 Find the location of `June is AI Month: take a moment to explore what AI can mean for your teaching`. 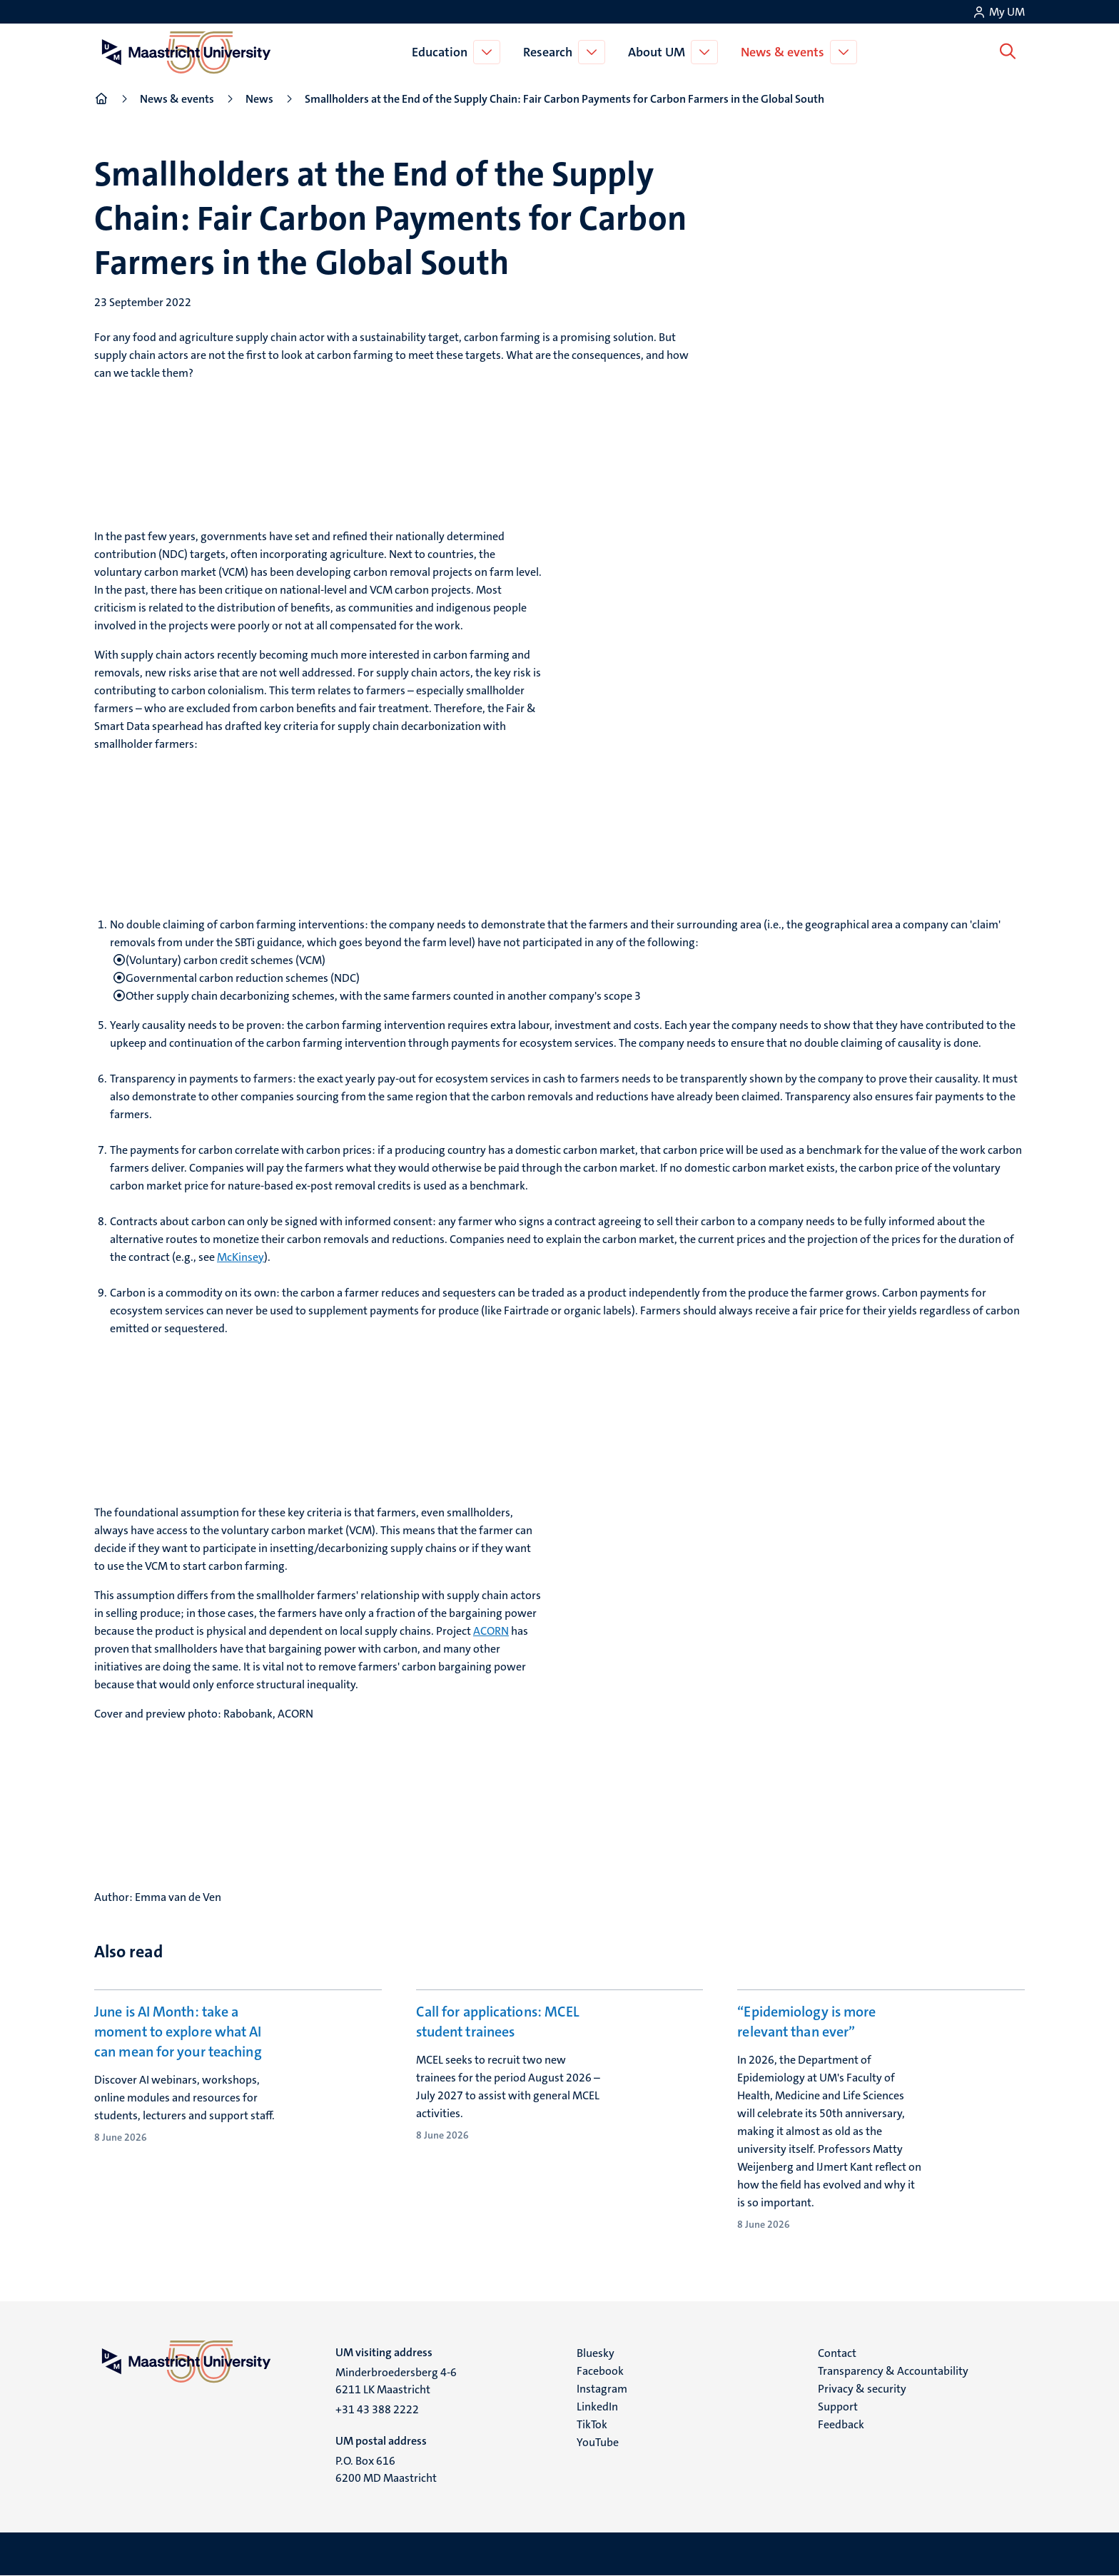

June is AI Month: take a moment to explore what AI can mean for your teaching is located at coordinates (178, 2031).